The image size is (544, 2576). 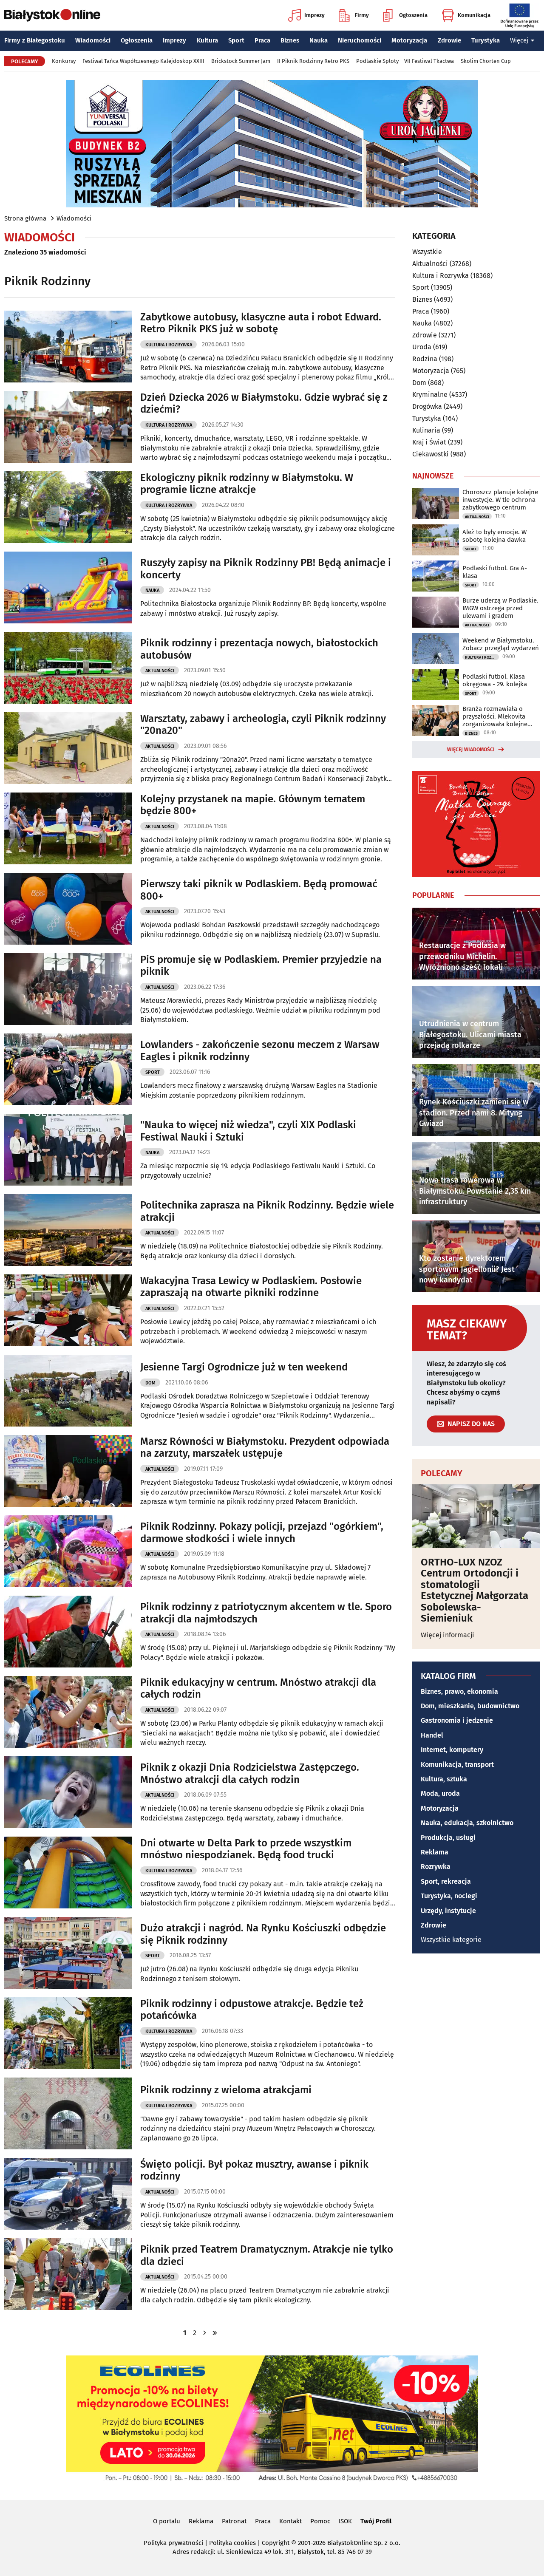 I want to click on Podlaski futbol. Klasa okręgowa - 29. kolejka, so click(x=494, y=680).